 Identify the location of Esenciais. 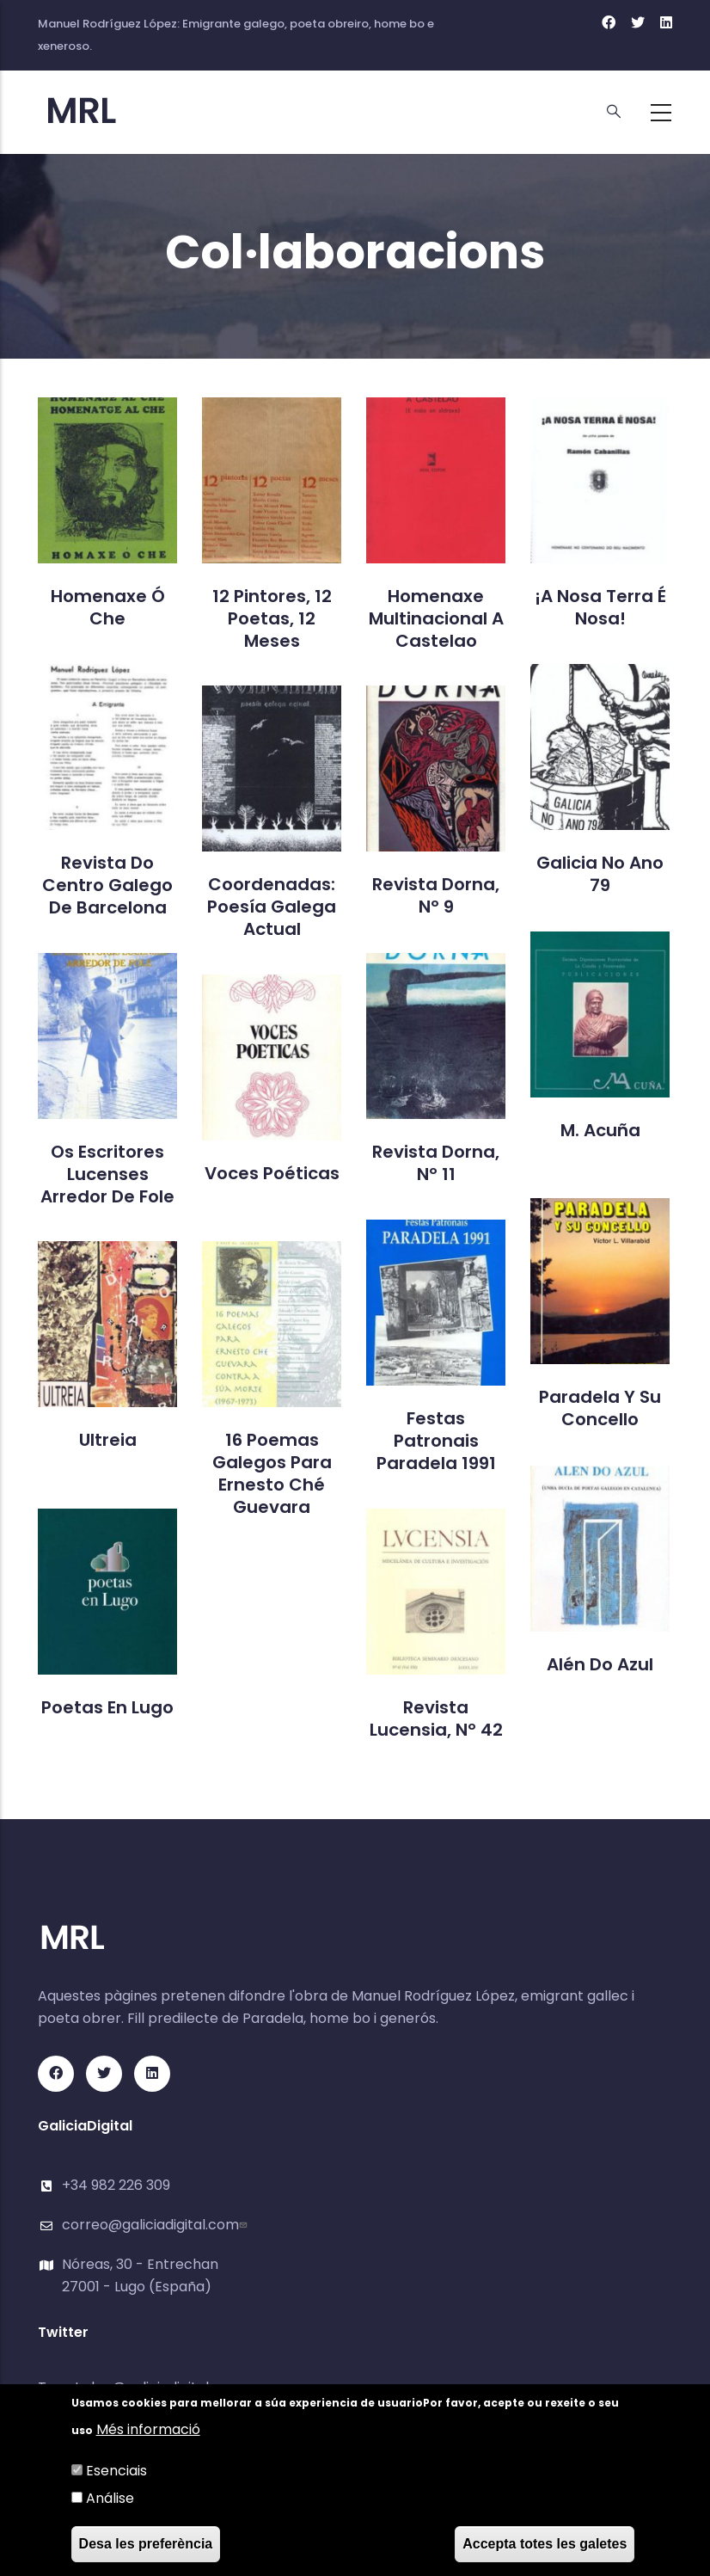
(116, 2471).